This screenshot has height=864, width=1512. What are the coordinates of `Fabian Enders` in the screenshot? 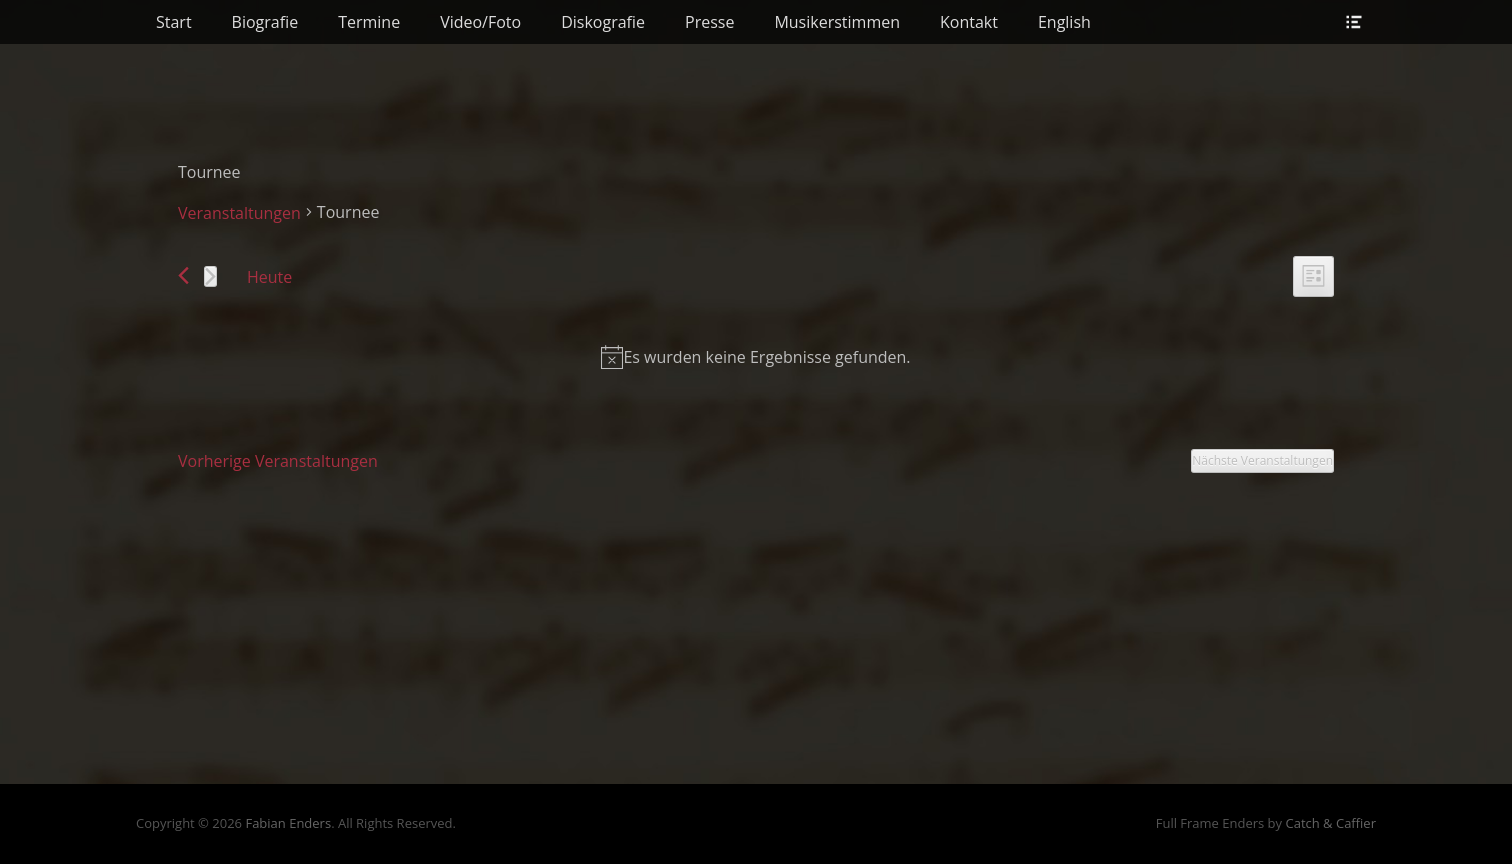 It's located at (288, 823).